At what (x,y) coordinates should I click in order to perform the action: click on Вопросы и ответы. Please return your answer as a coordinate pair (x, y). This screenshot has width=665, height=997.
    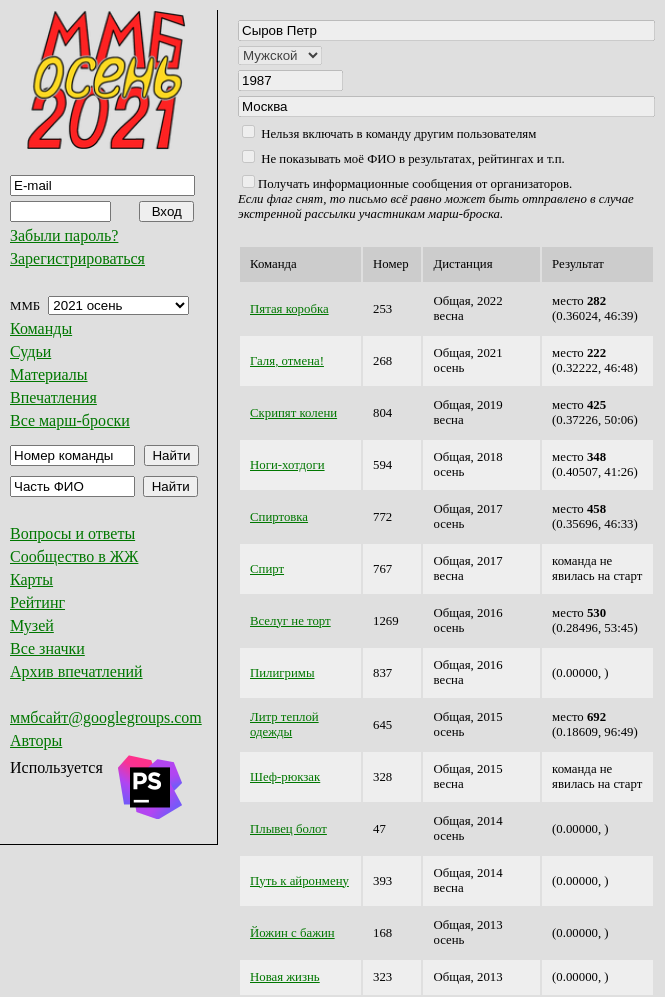
    Looking at the image, I should click on (72, 533).